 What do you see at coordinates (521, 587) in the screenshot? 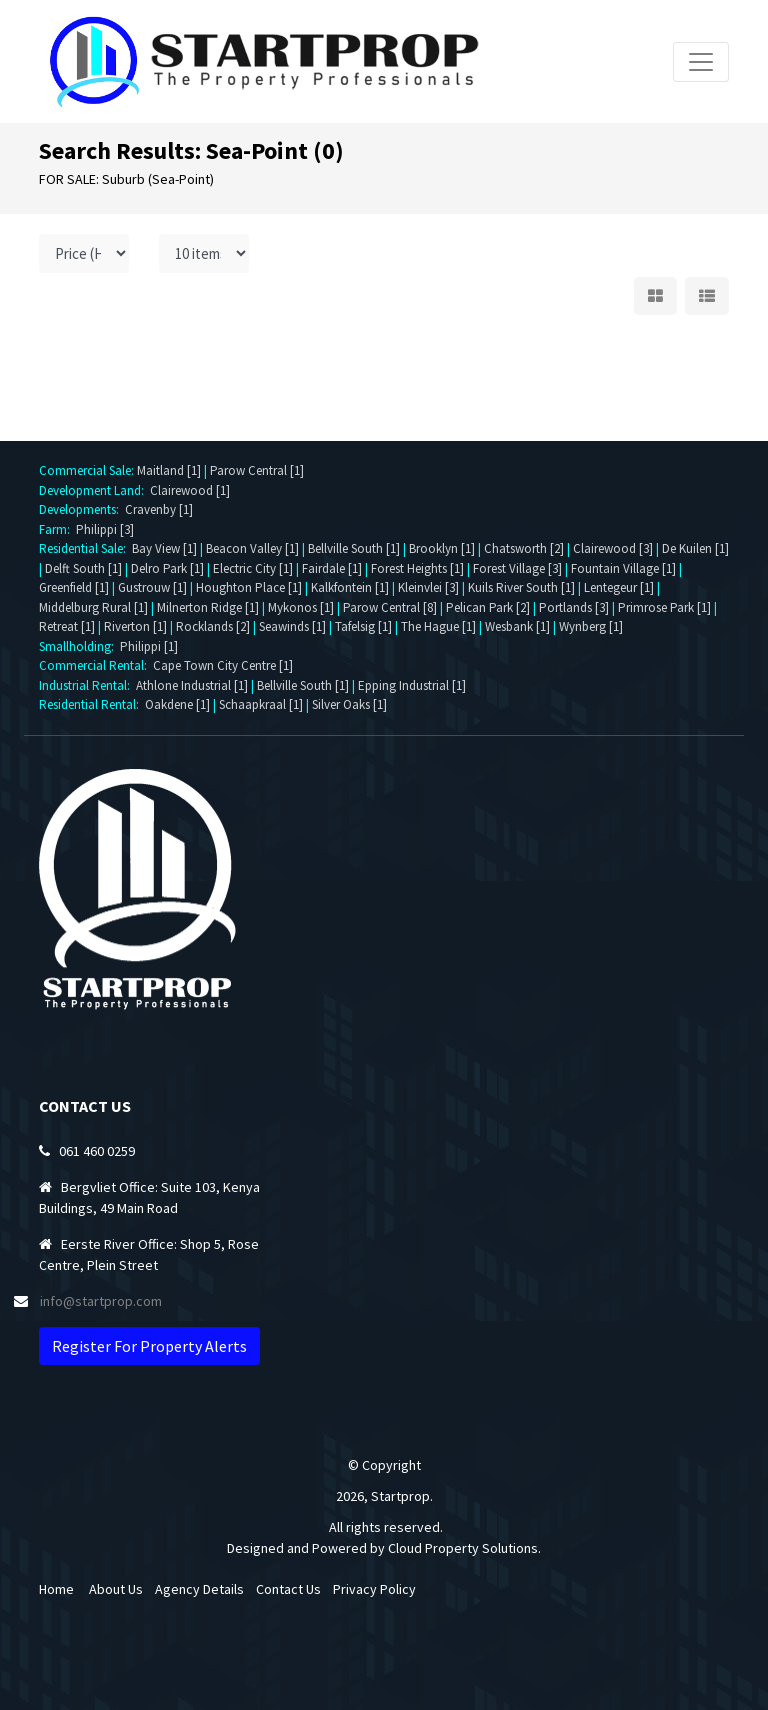
I see `Kuils River South [1]` at bounding box center [521, 587].